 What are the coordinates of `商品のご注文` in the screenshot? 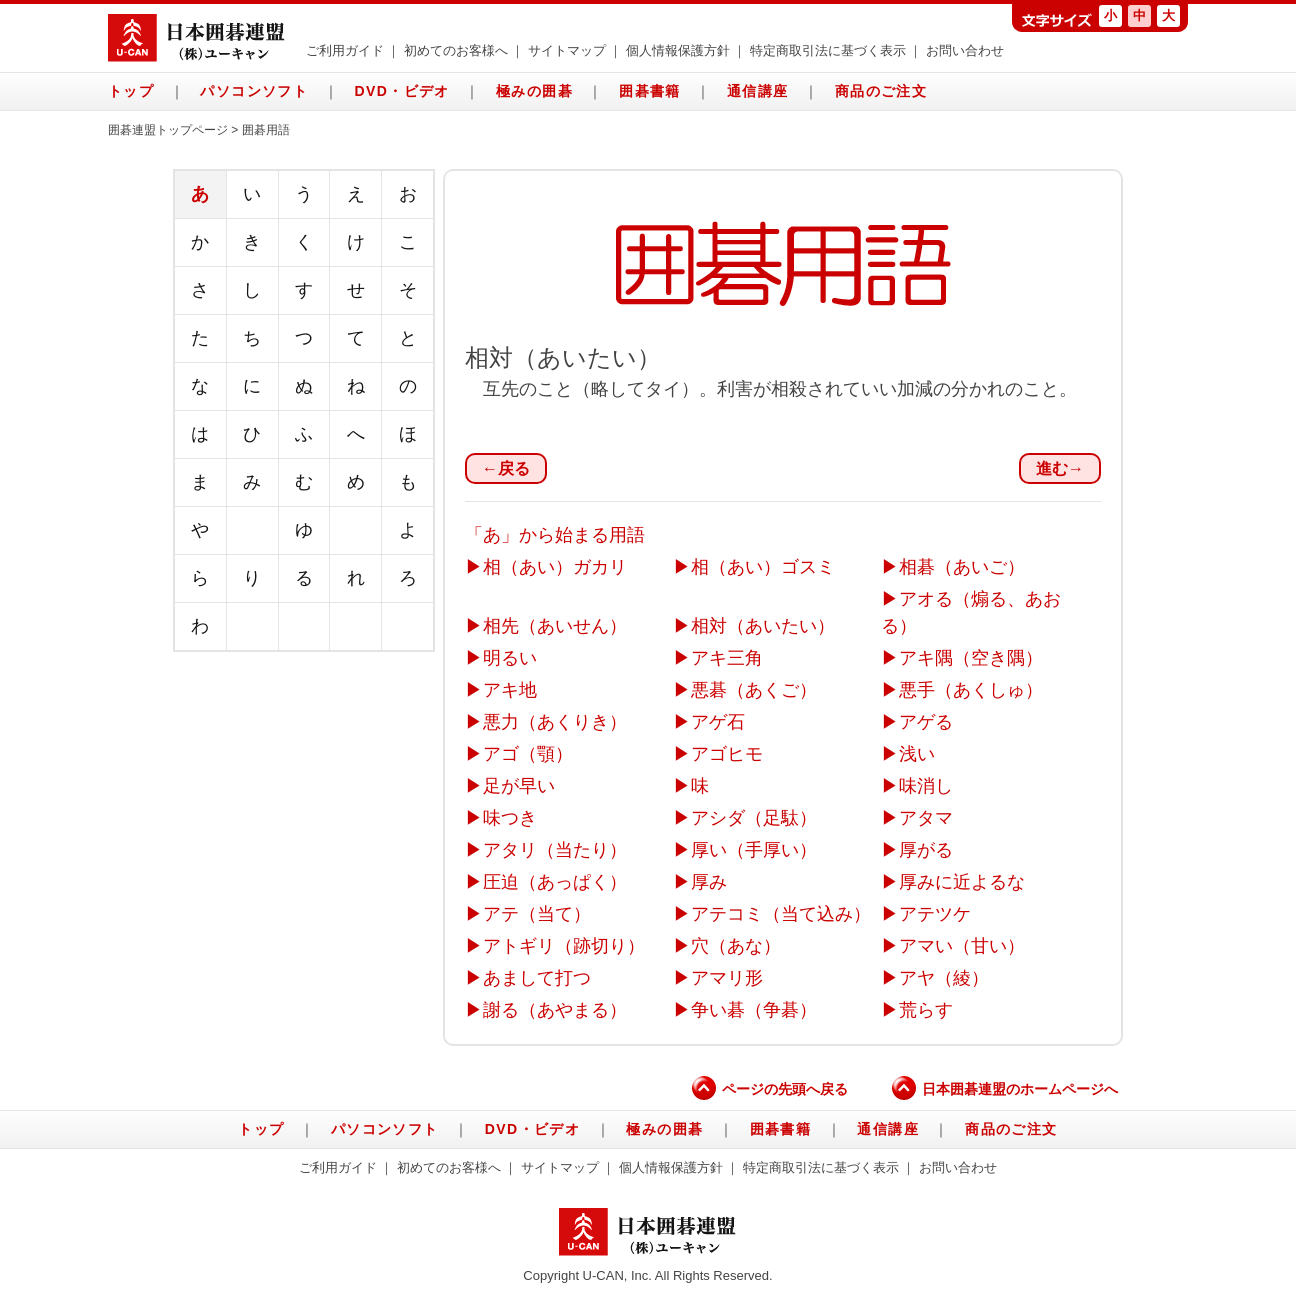 It's located at (881, 91).